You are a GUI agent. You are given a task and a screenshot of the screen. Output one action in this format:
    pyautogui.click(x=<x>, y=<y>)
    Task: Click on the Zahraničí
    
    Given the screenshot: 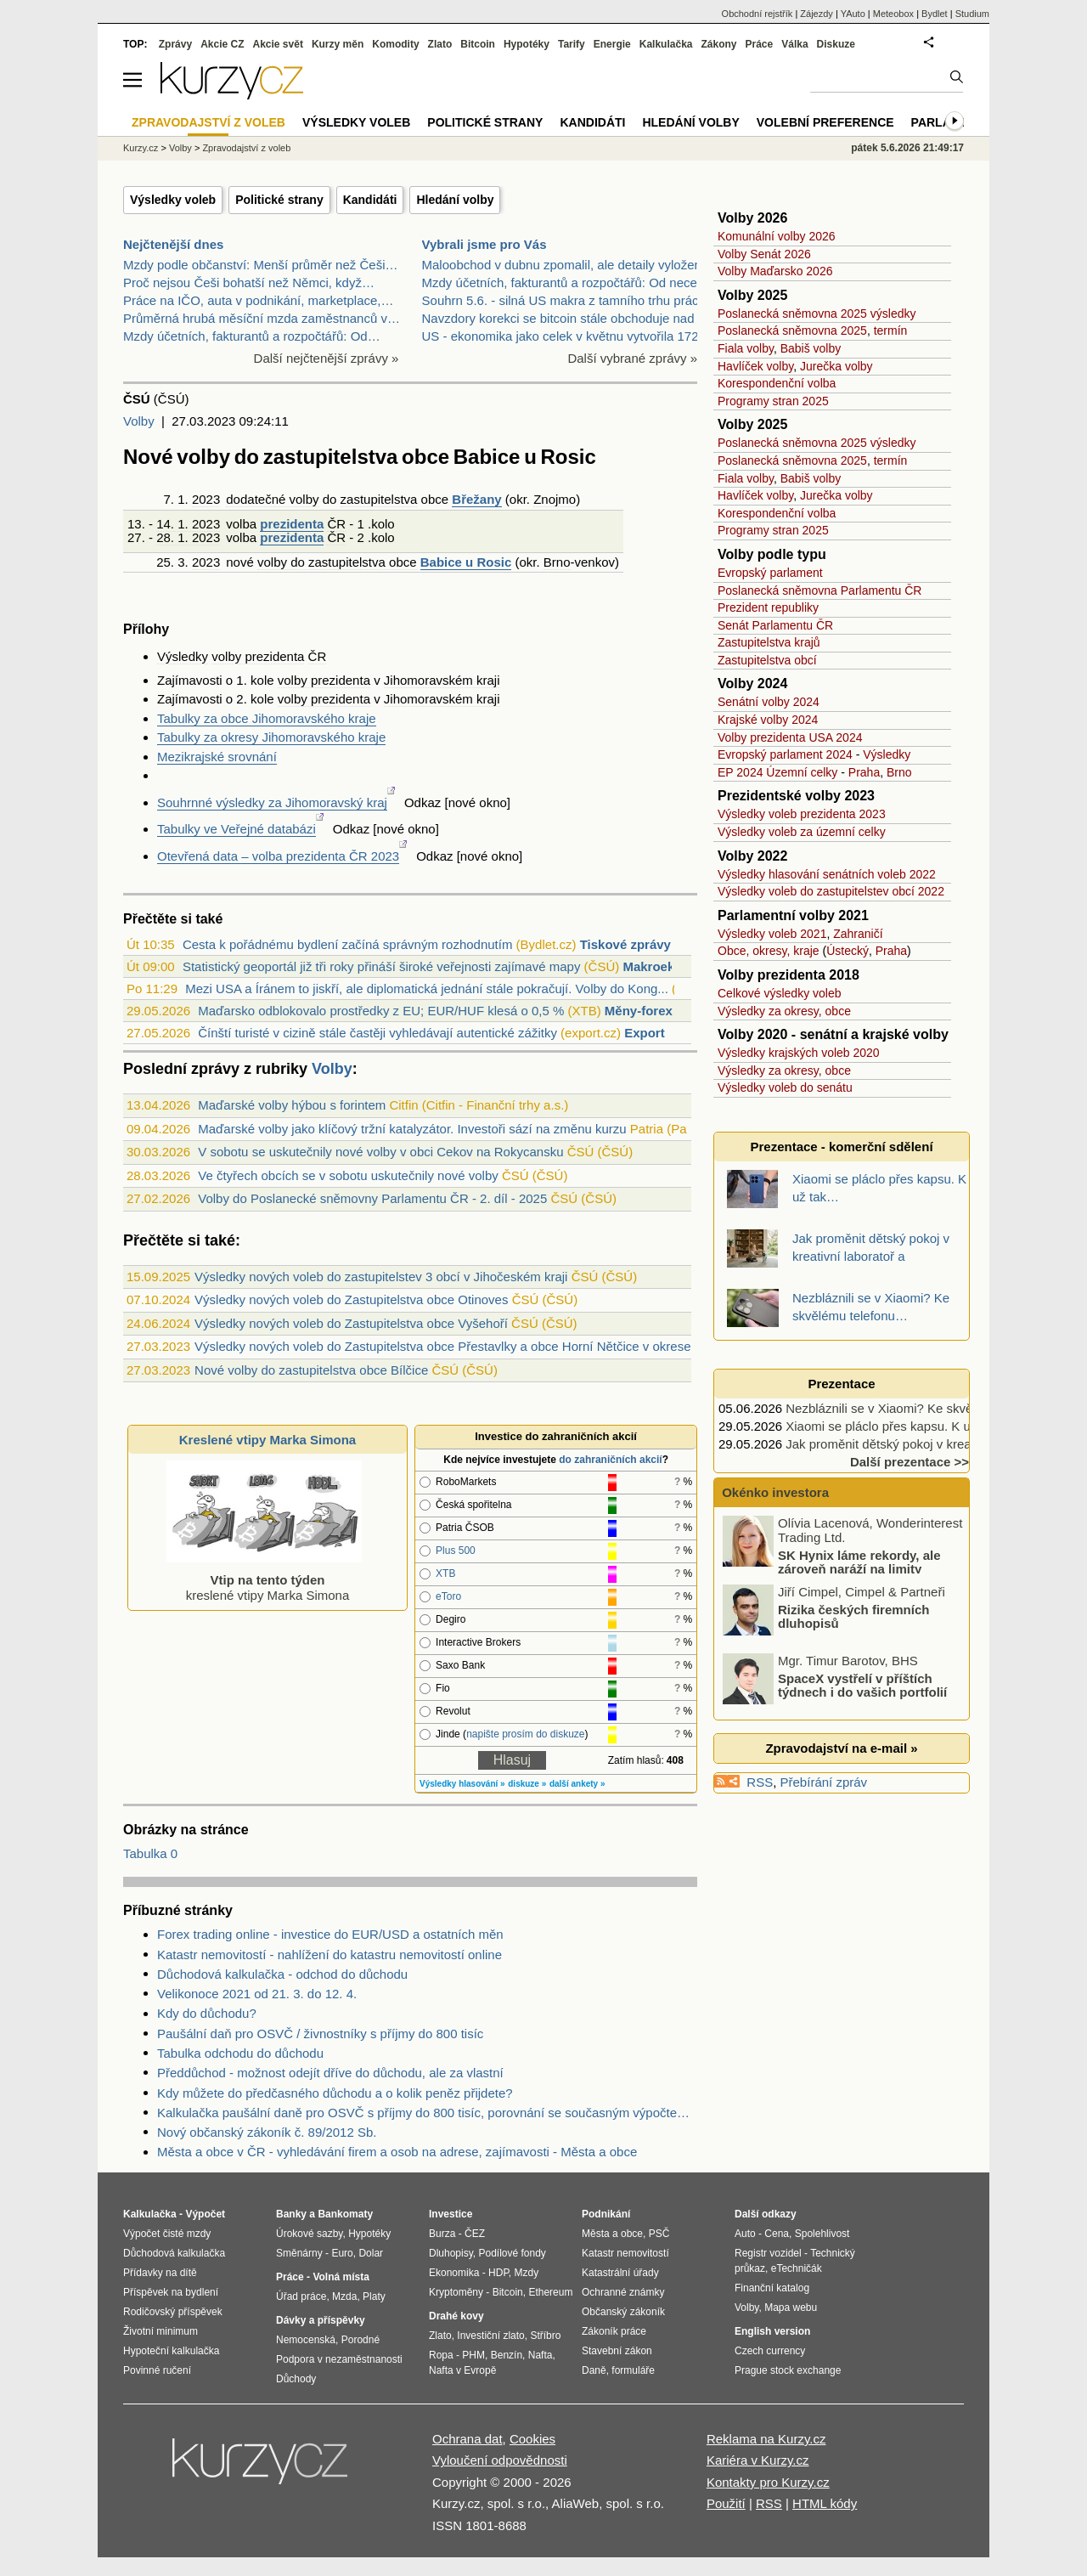 What is the action you would take?
    pyautogui.click(x=857, y=934)
    